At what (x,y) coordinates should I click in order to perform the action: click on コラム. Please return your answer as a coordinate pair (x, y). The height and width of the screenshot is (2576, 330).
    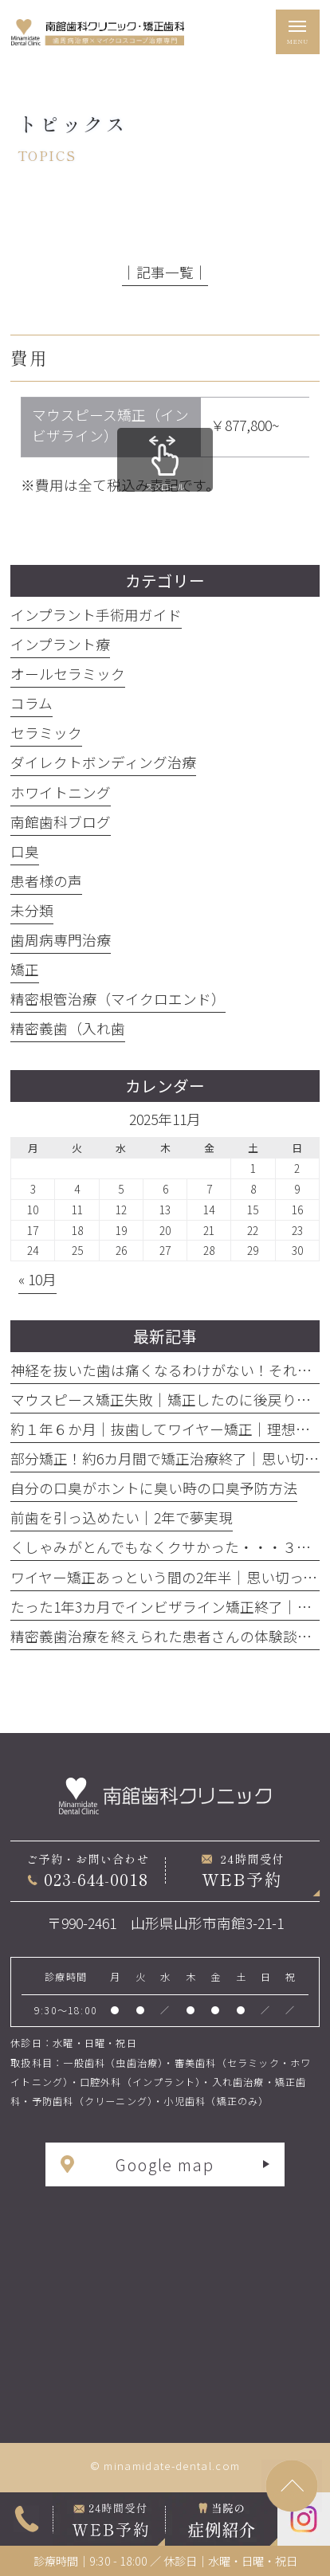
    Looking at the image, I should click on (31, 703).